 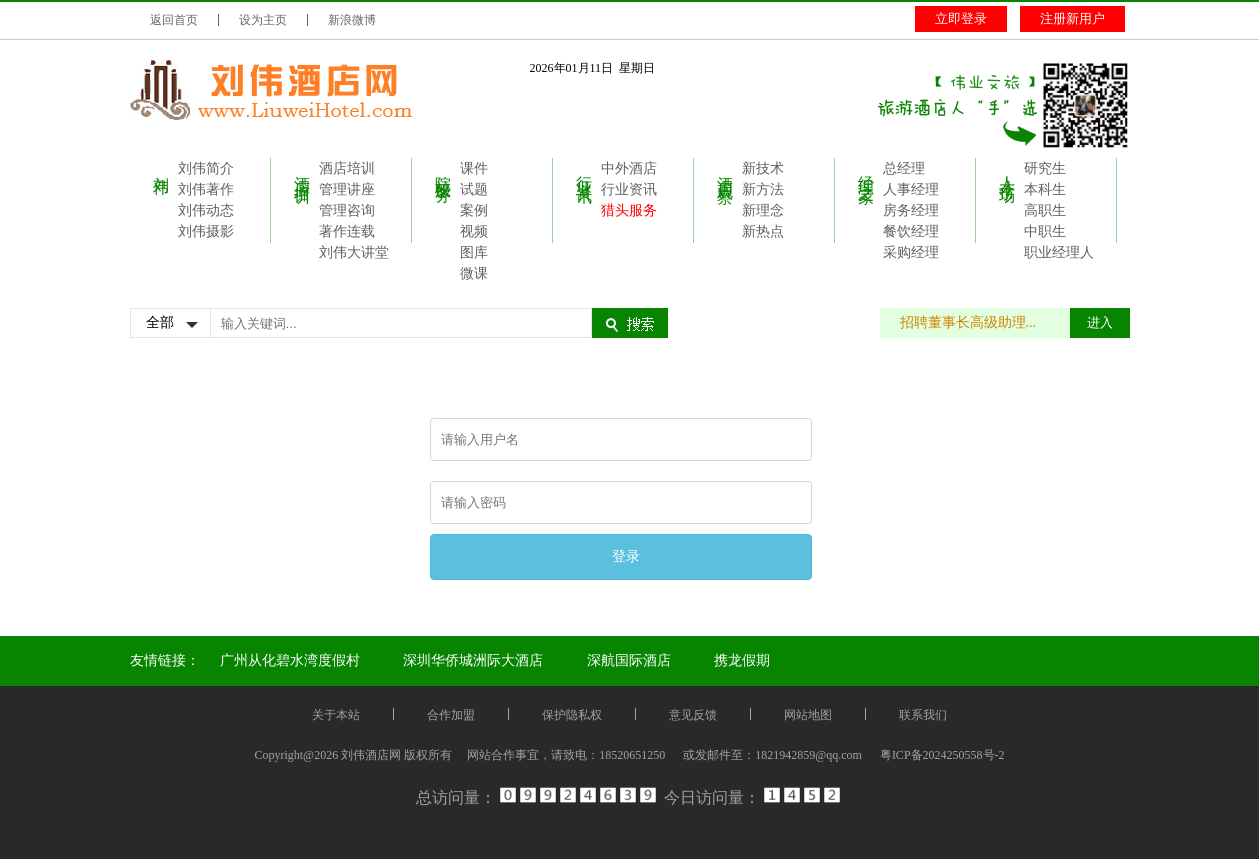 What do you see at coordinates (347, 210) in the screenshot?
I see `管理咨询` at bounding box center [347, 210].